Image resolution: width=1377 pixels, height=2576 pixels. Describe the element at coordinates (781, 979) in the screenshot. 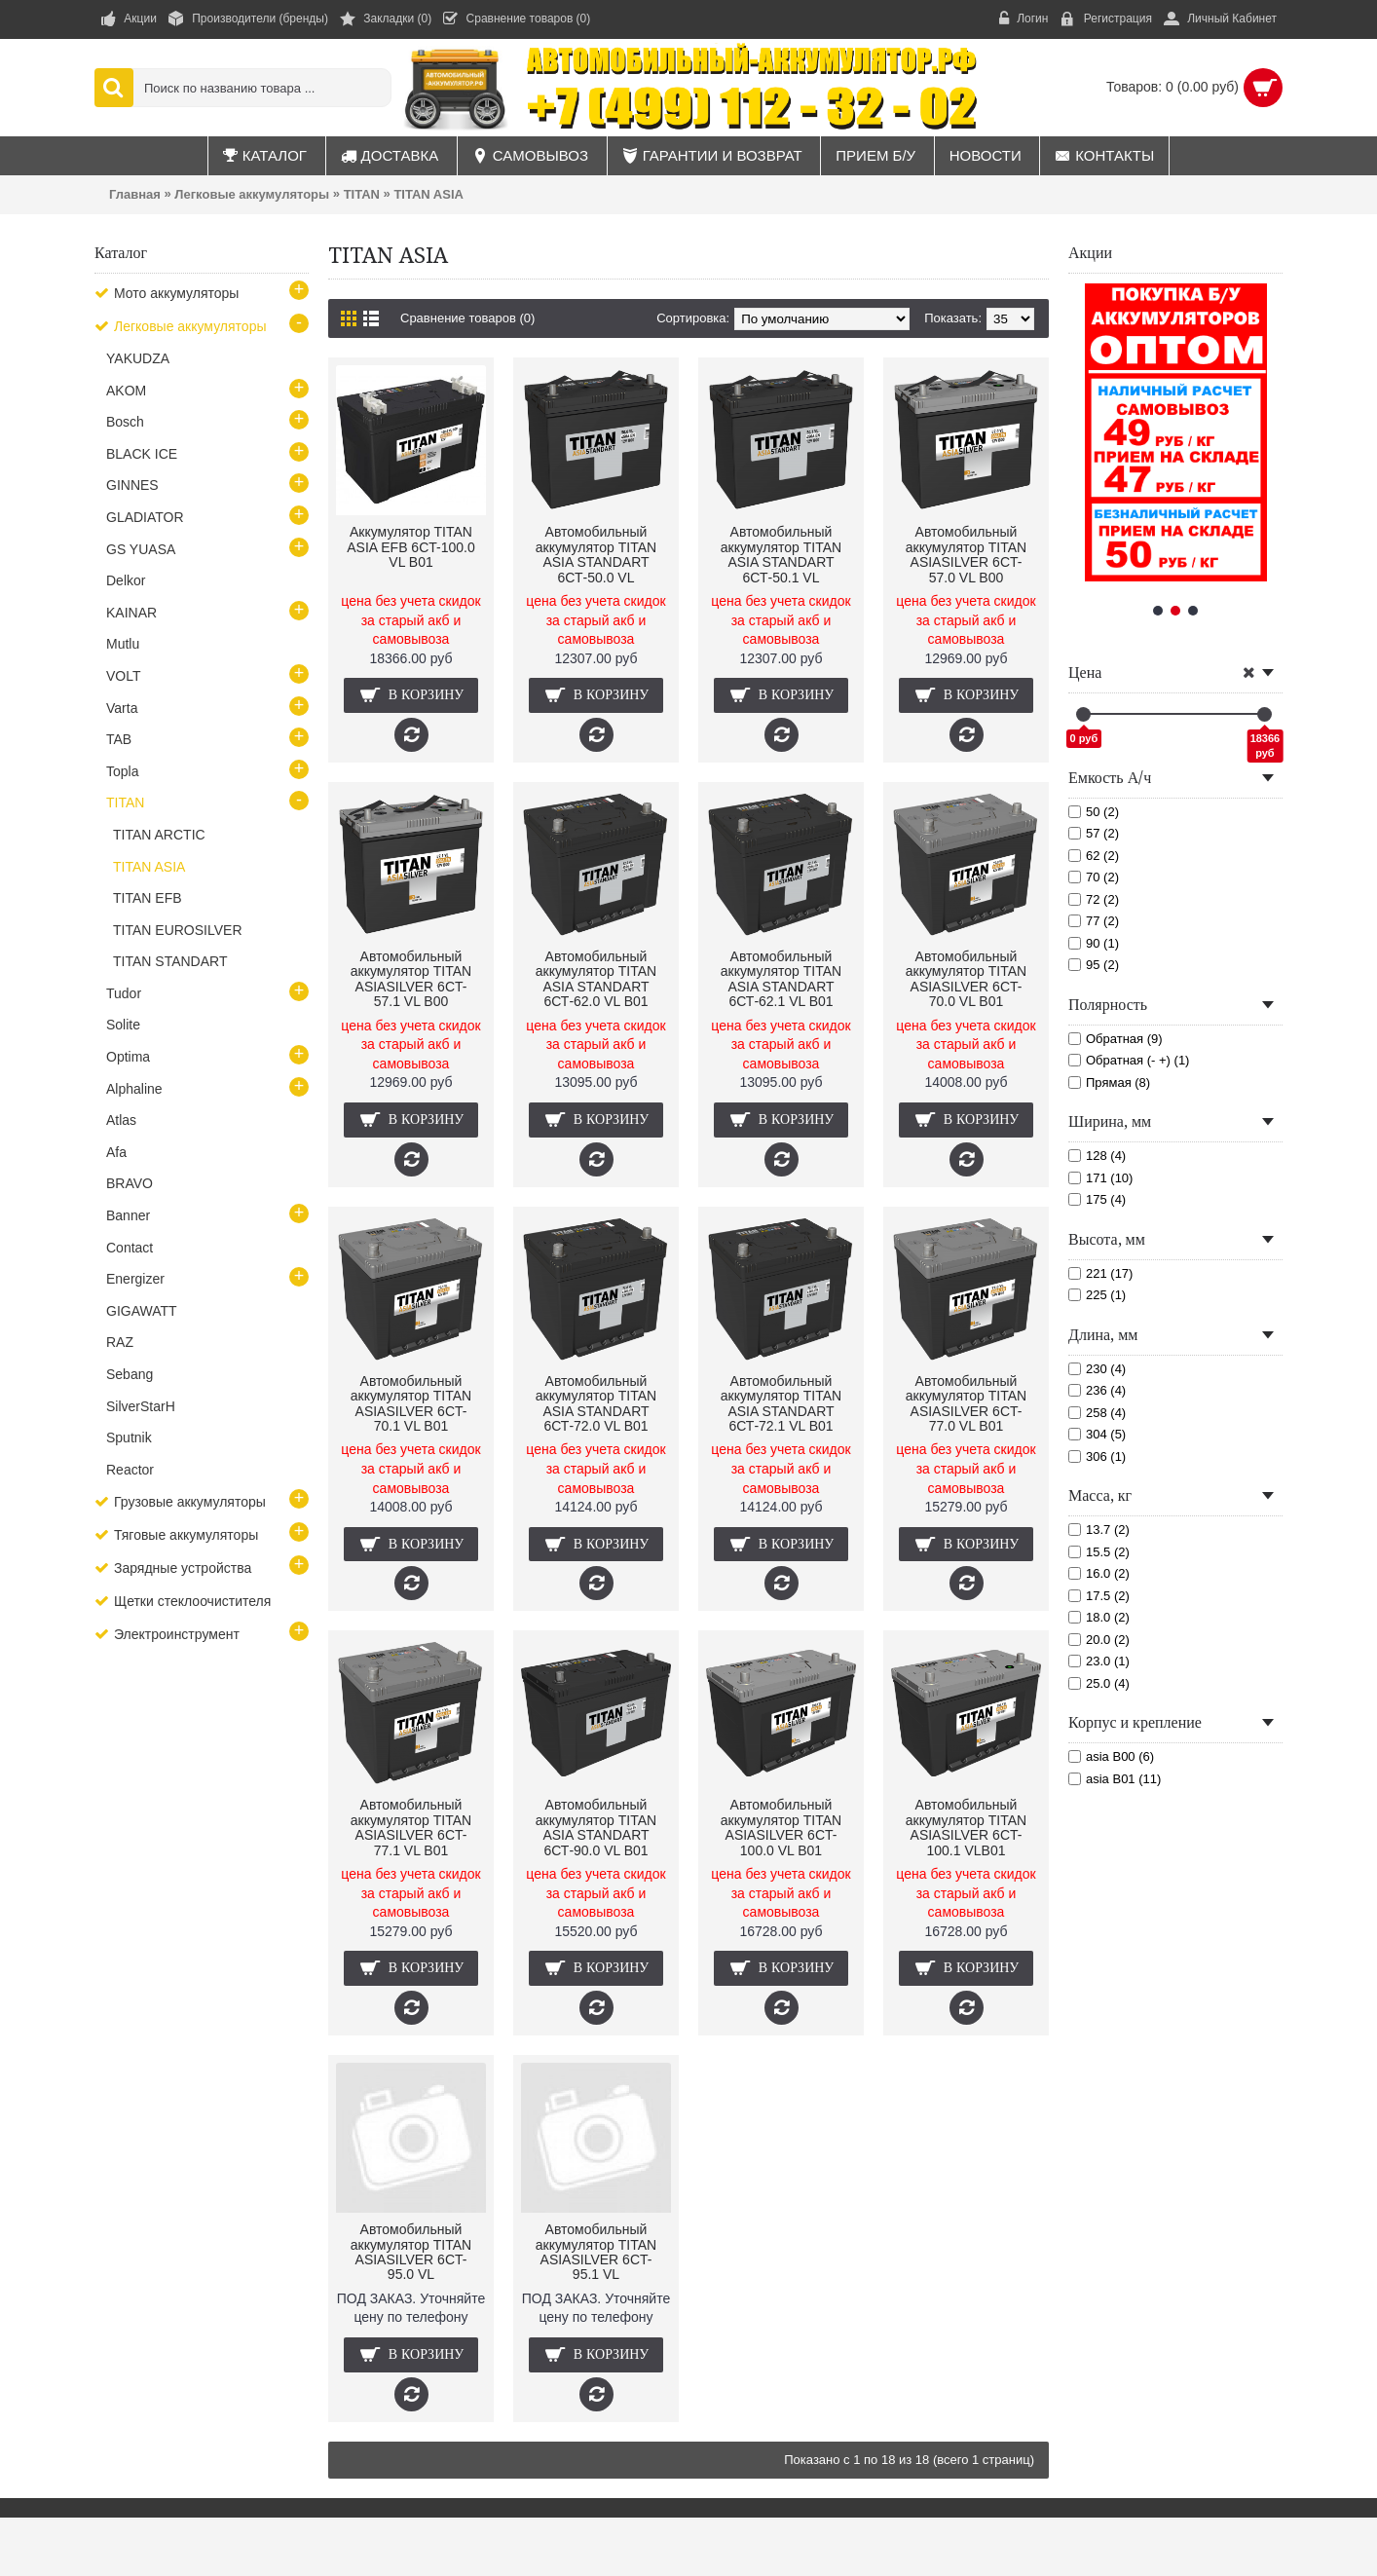

I see `Автомобильный аккумулятор TITAN ASIA STANDART 6СТ-62.1 VL B01` at that location.